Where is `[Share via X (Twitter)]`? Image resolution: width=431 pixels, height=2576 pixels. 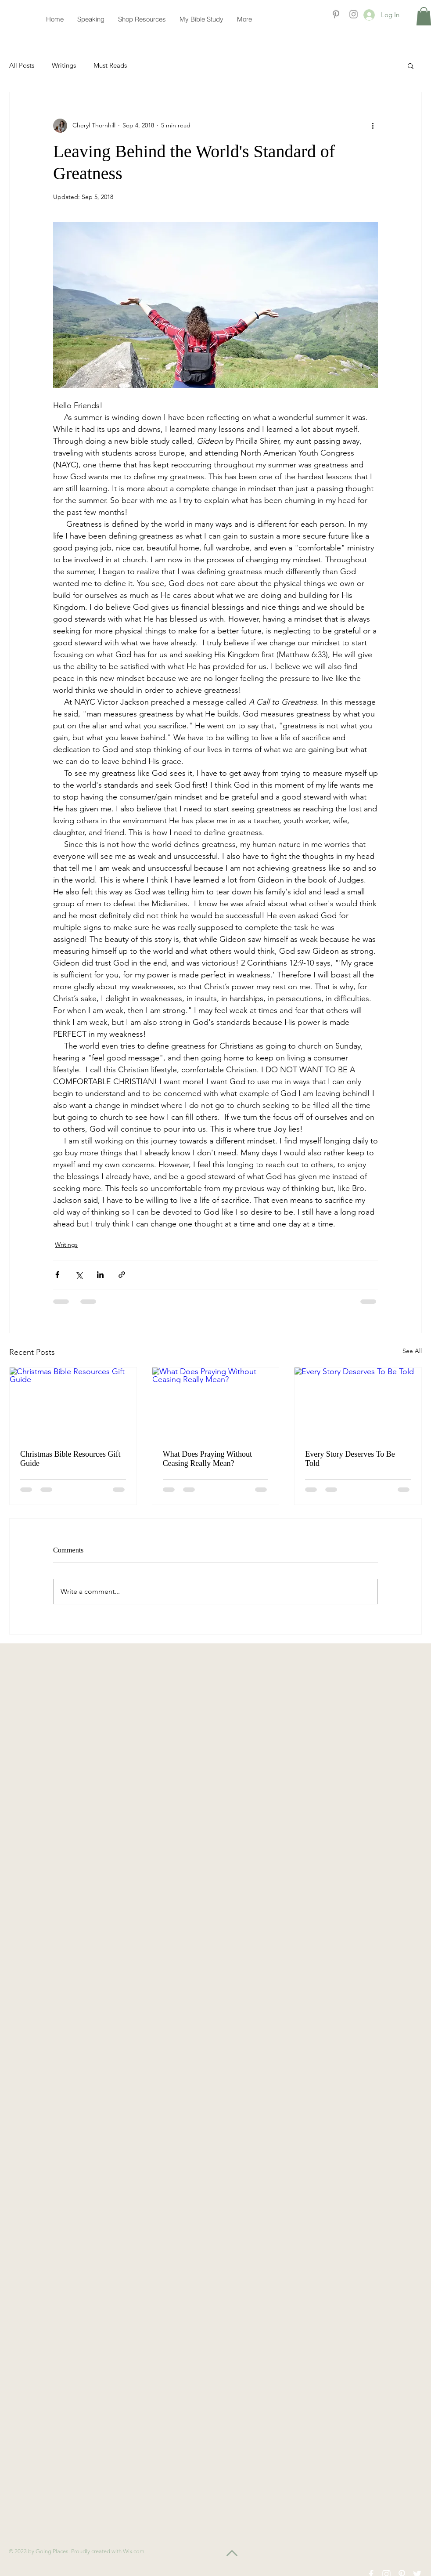
[Share via X (Twitter)] is located at coordinates (79, 1274).